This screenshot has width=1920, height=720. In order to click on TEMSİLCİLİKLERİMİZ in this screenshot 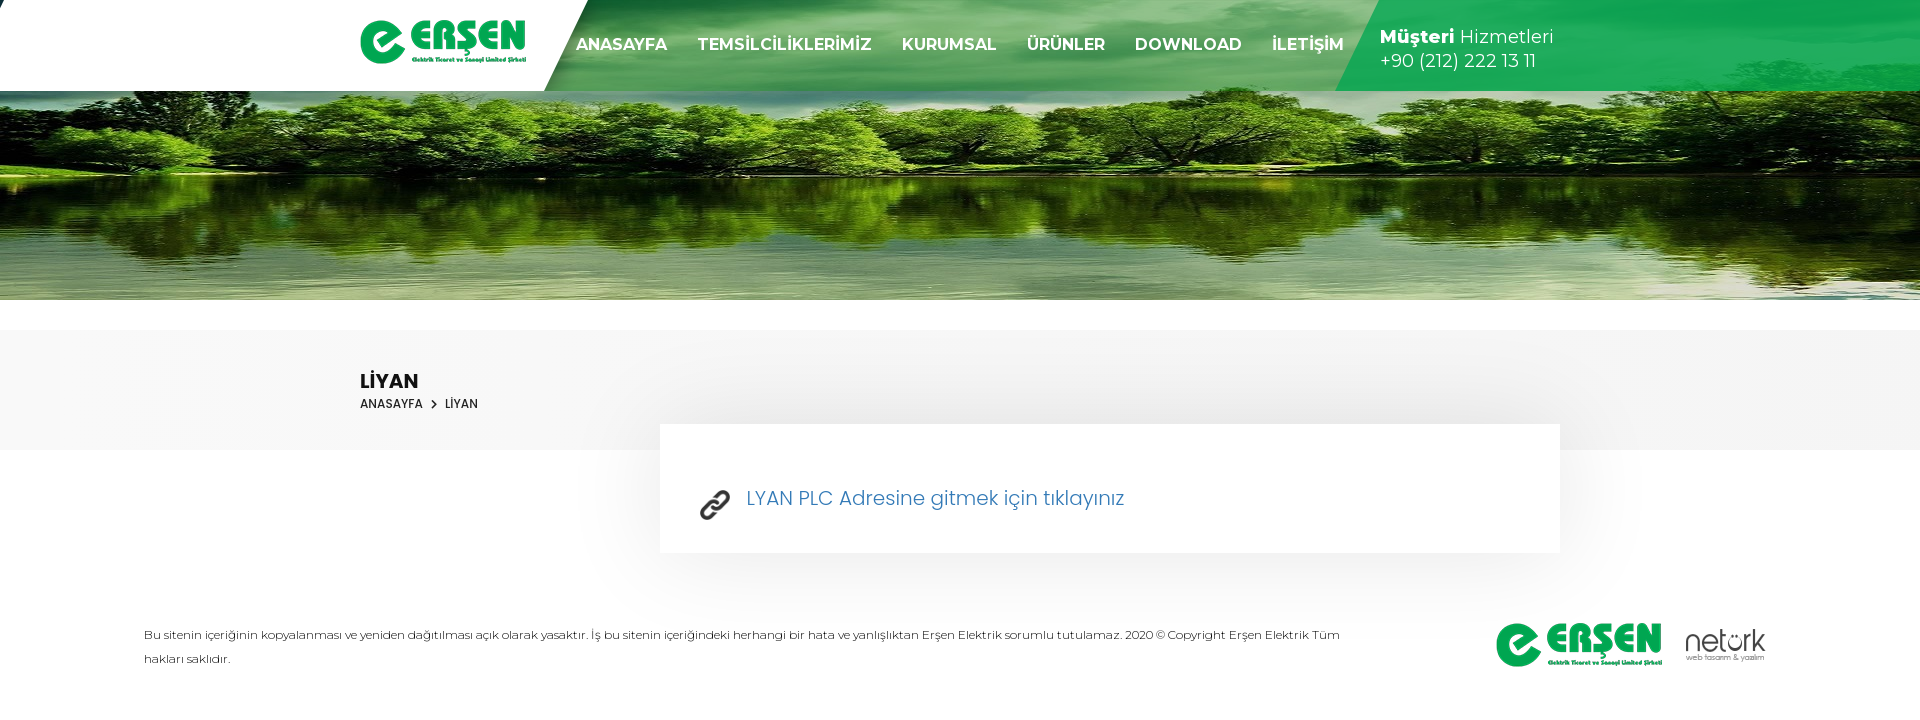, I will do `click(784, 44)`.